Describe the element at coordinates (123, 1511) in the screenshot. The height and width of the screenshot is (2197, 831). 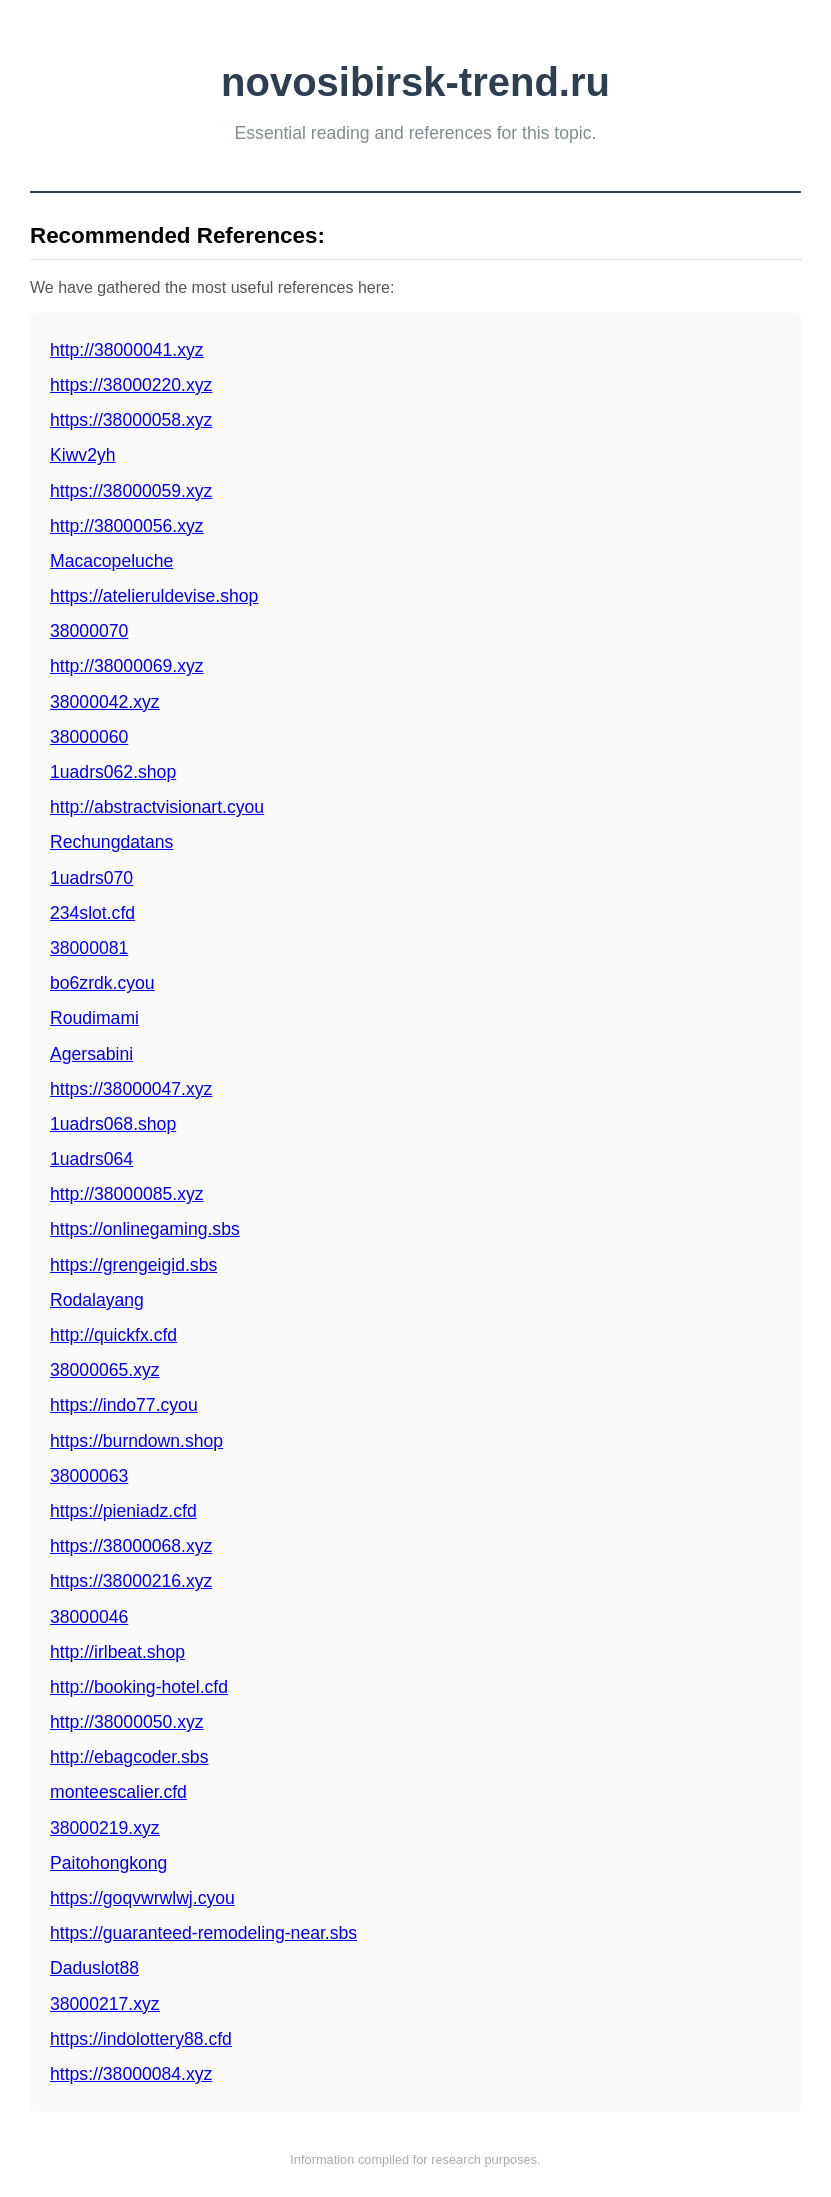
I see `https://pieniadz.cfd` at that location.